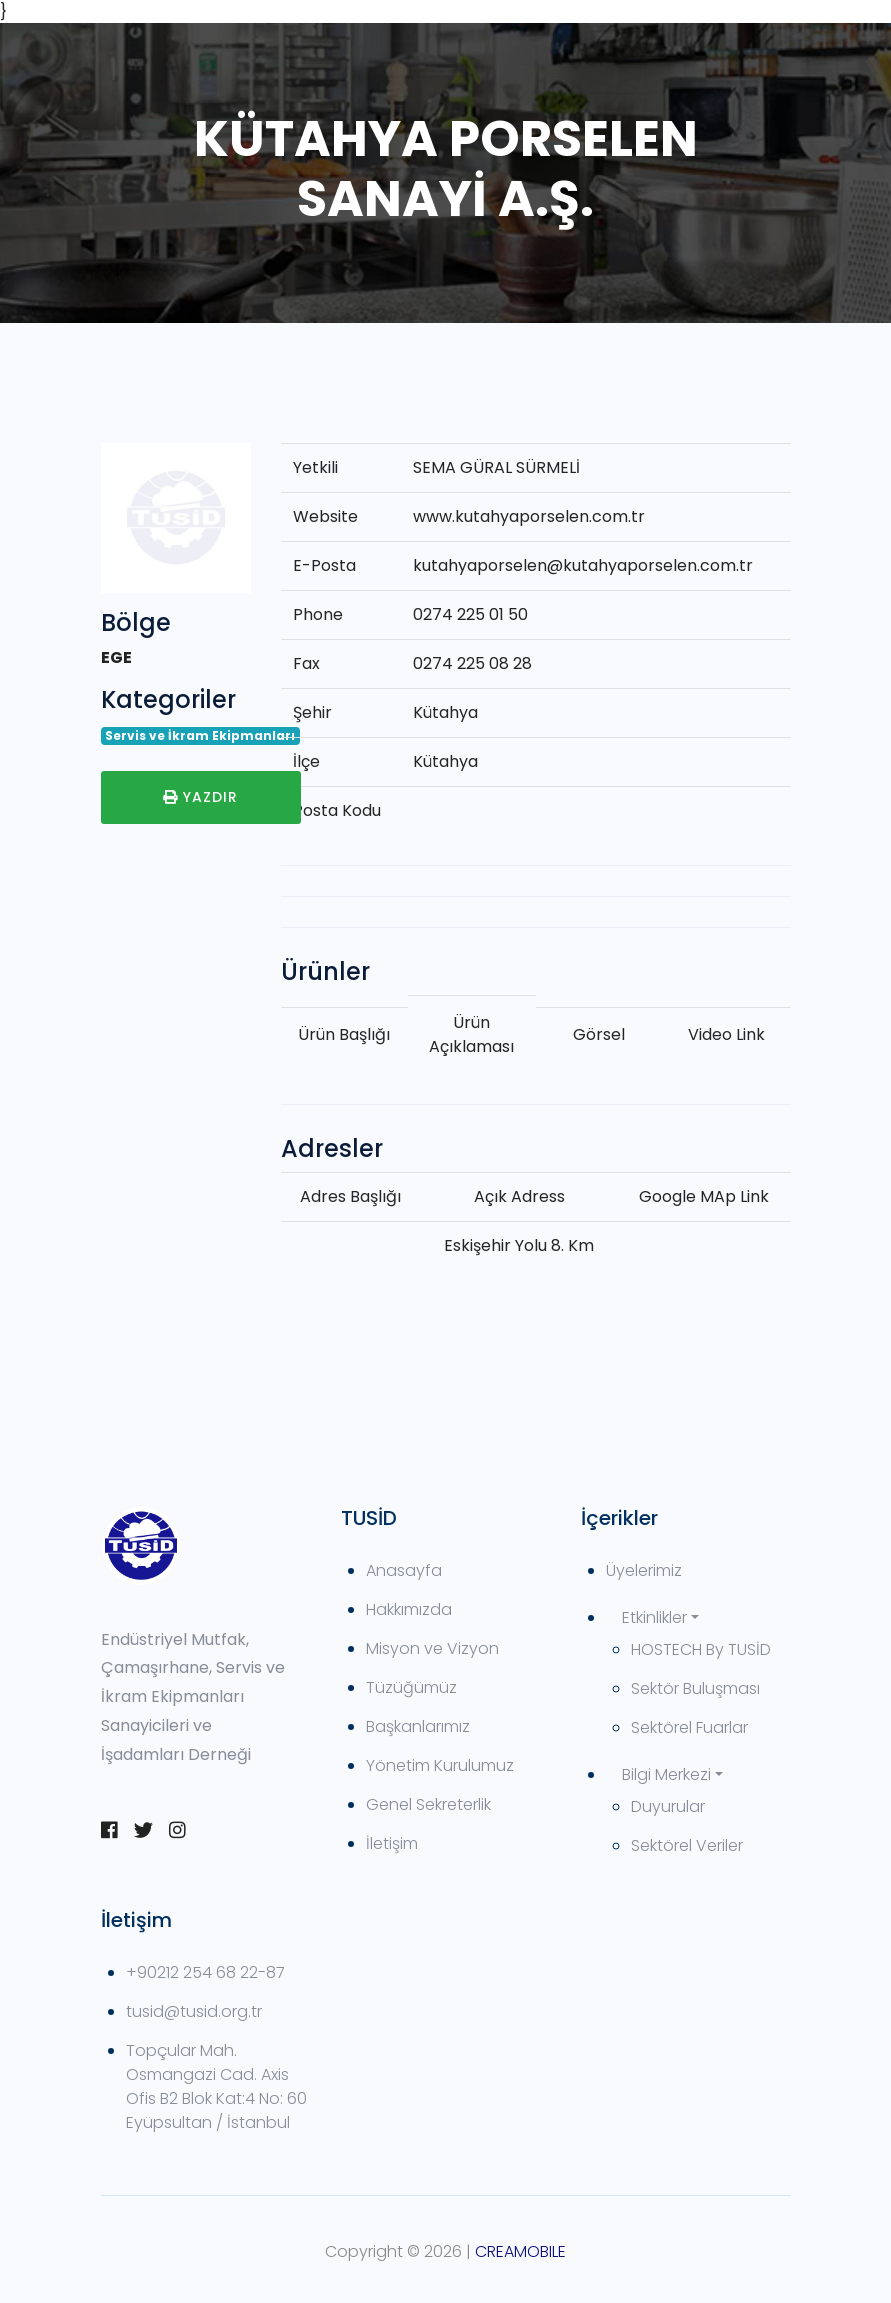  Describe the element at coordinates (409, 1609) in the screenshot. I see `Hakkımızda` at that location.